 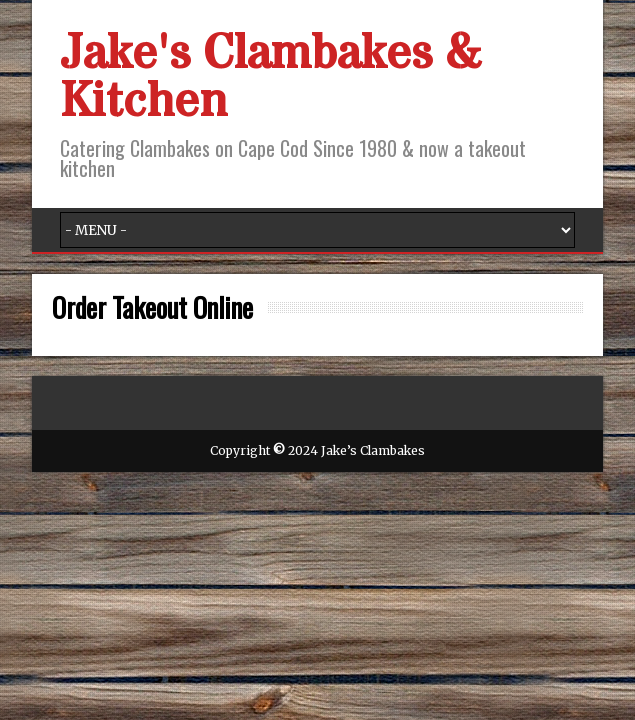 I want to click on Jake's Clambakes & Kitchen, so click(x=270, y=78).